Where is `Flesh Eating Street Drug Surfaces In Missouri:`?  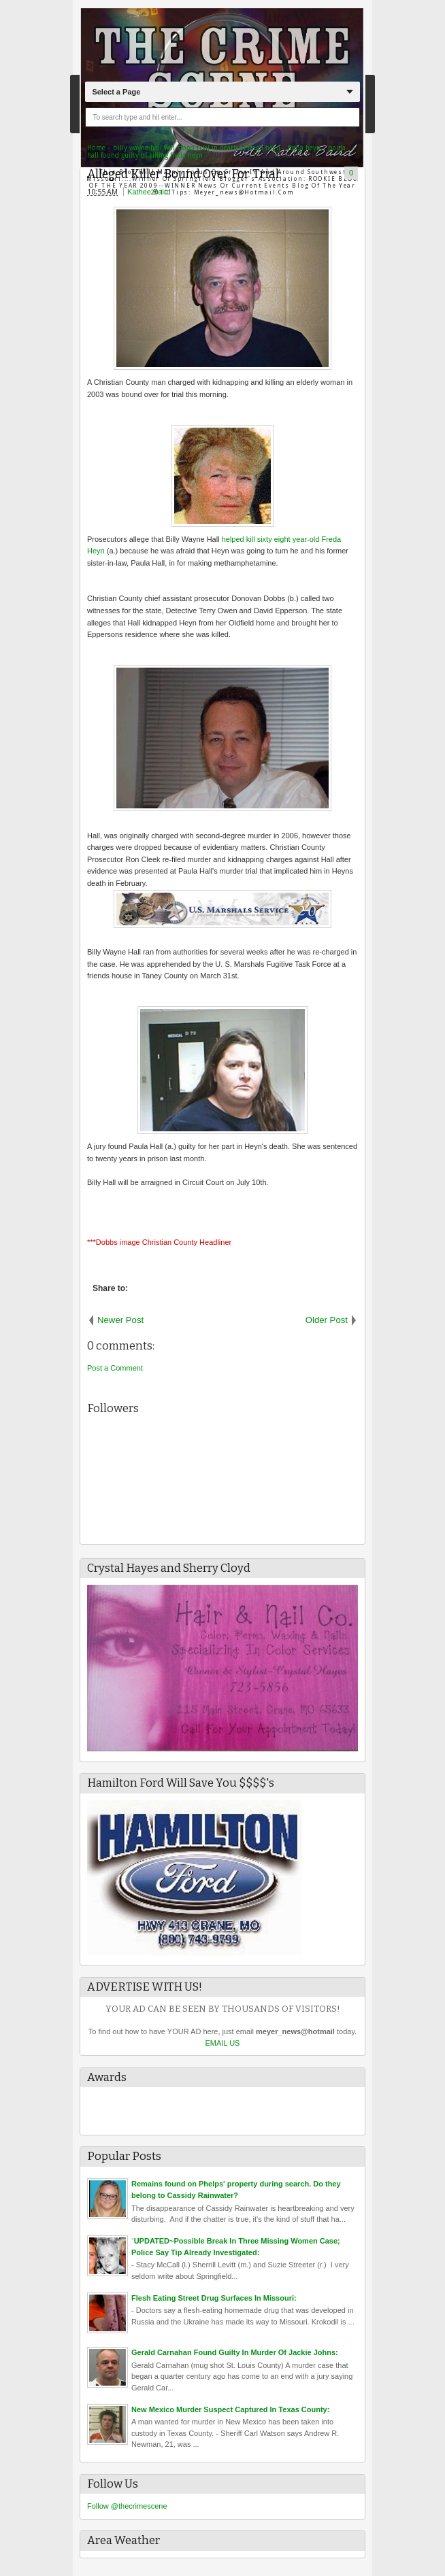 Flesh Eating Street Drug Surfaces In Missouri: is located at coordinates (214, 2298).